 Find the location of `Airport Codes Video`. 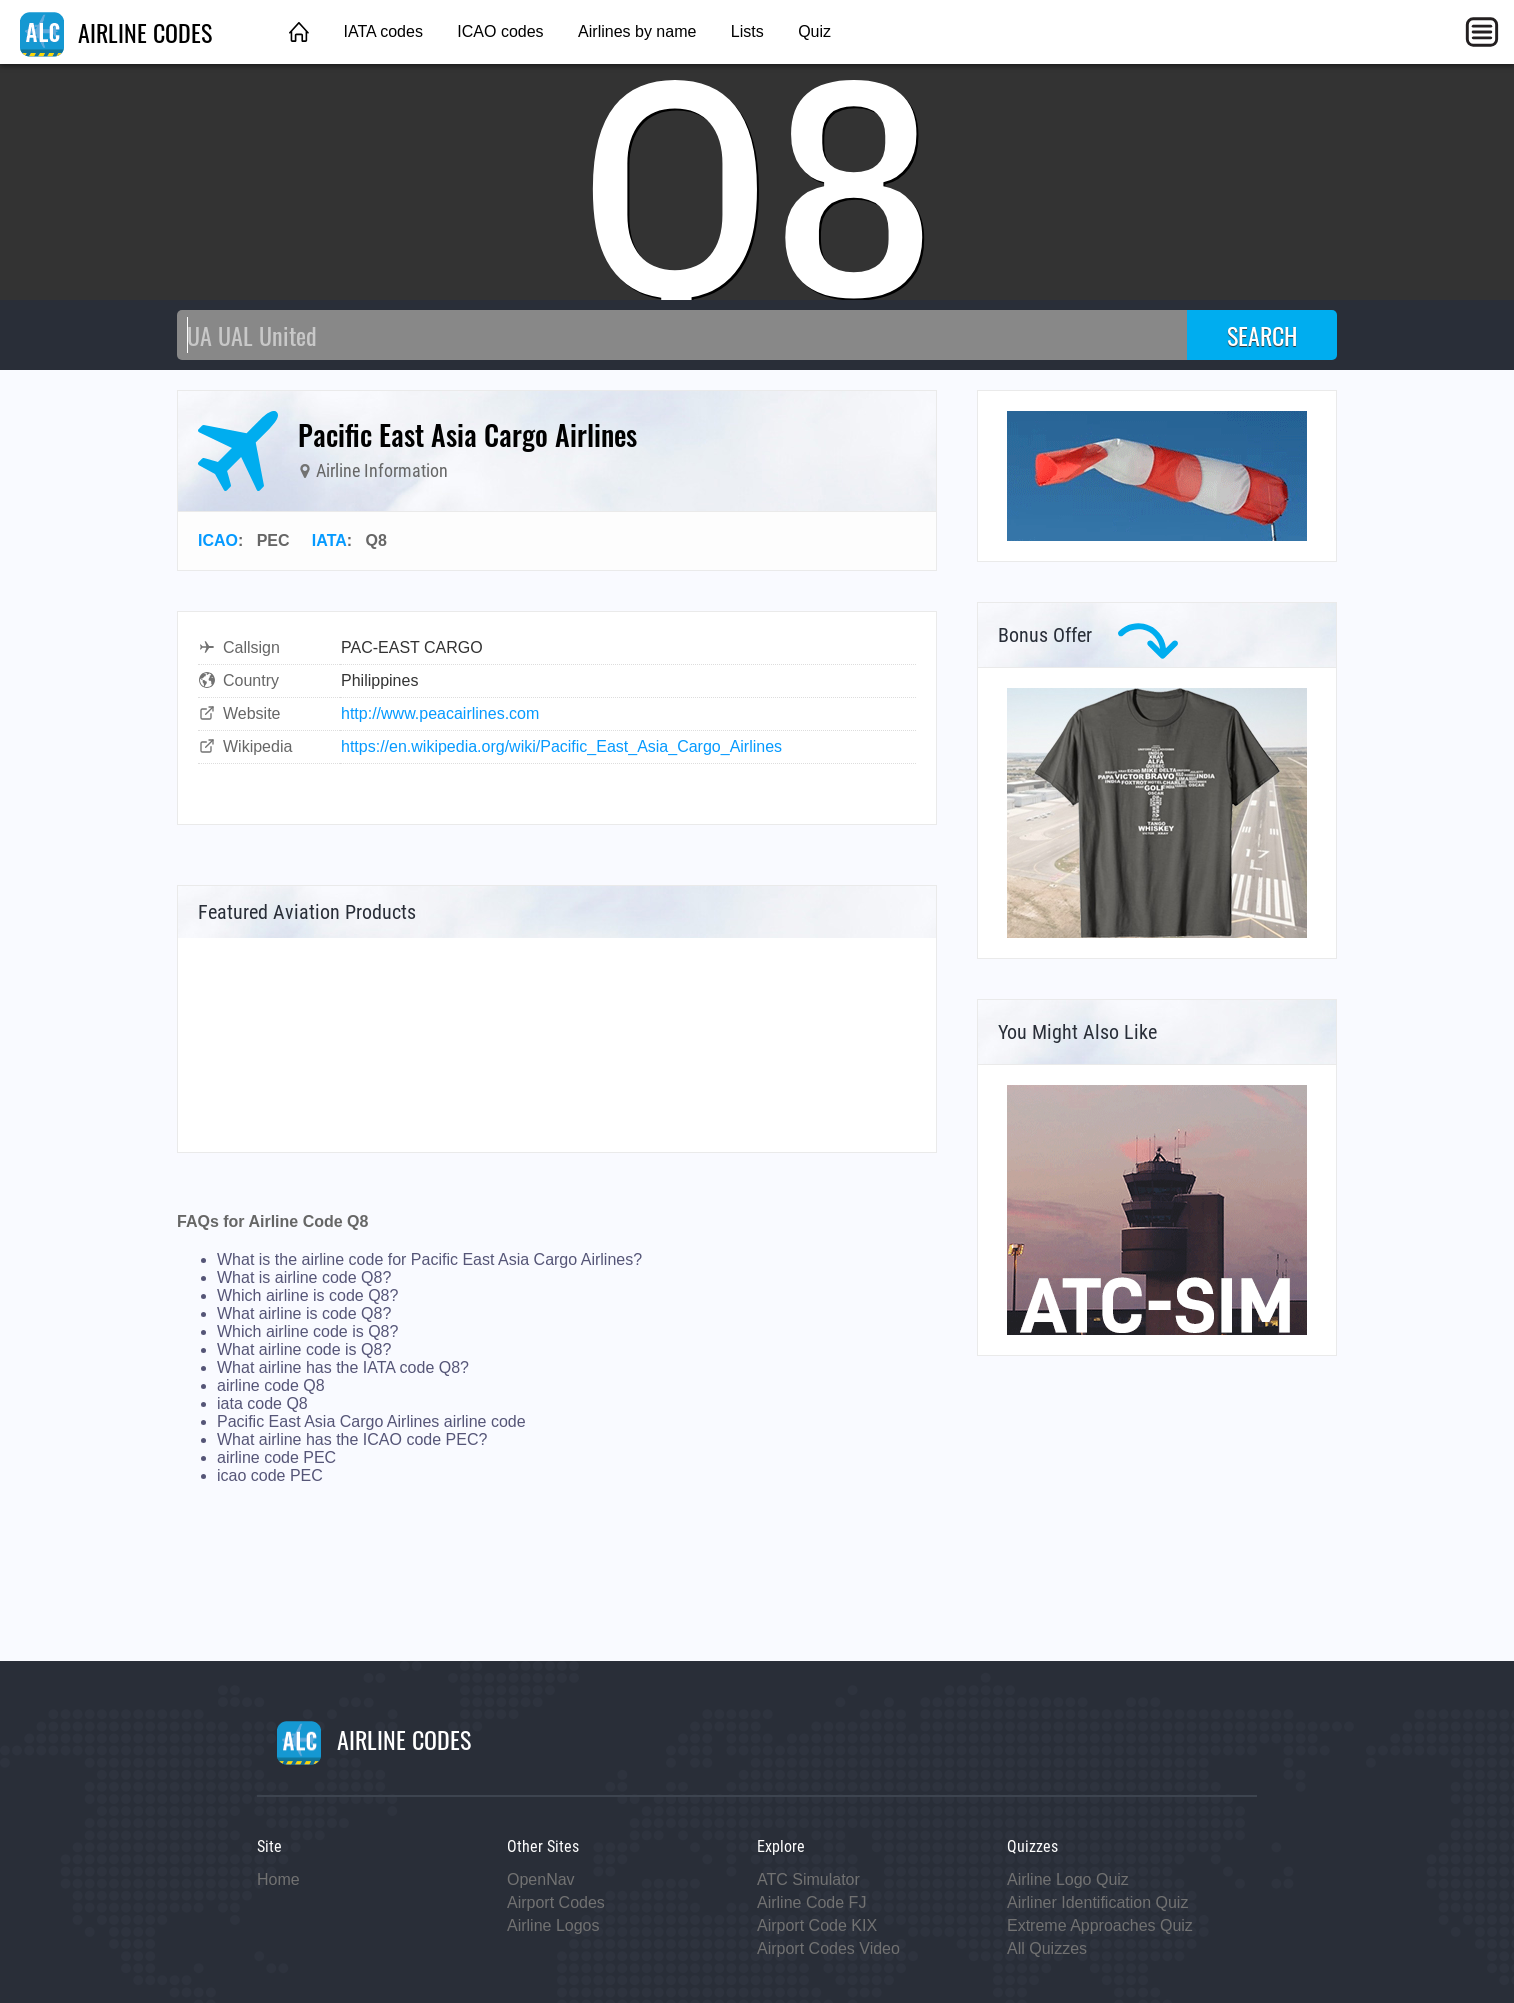

Airport Codes Video is located at coordinates (828, 1948).